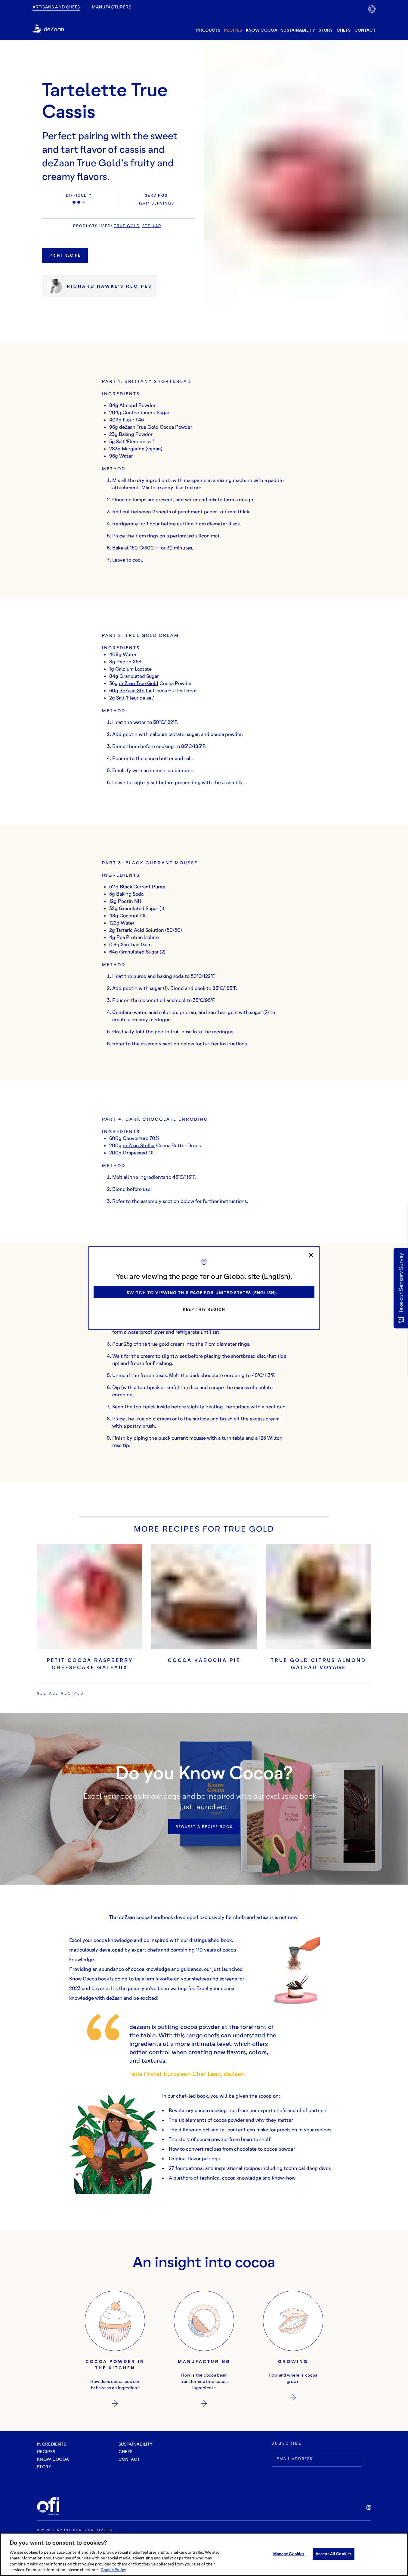 The image size is (408, 2576). Describe the element at coordinates (262, 30) in the screenshot. I see `know cocoa` at that location.